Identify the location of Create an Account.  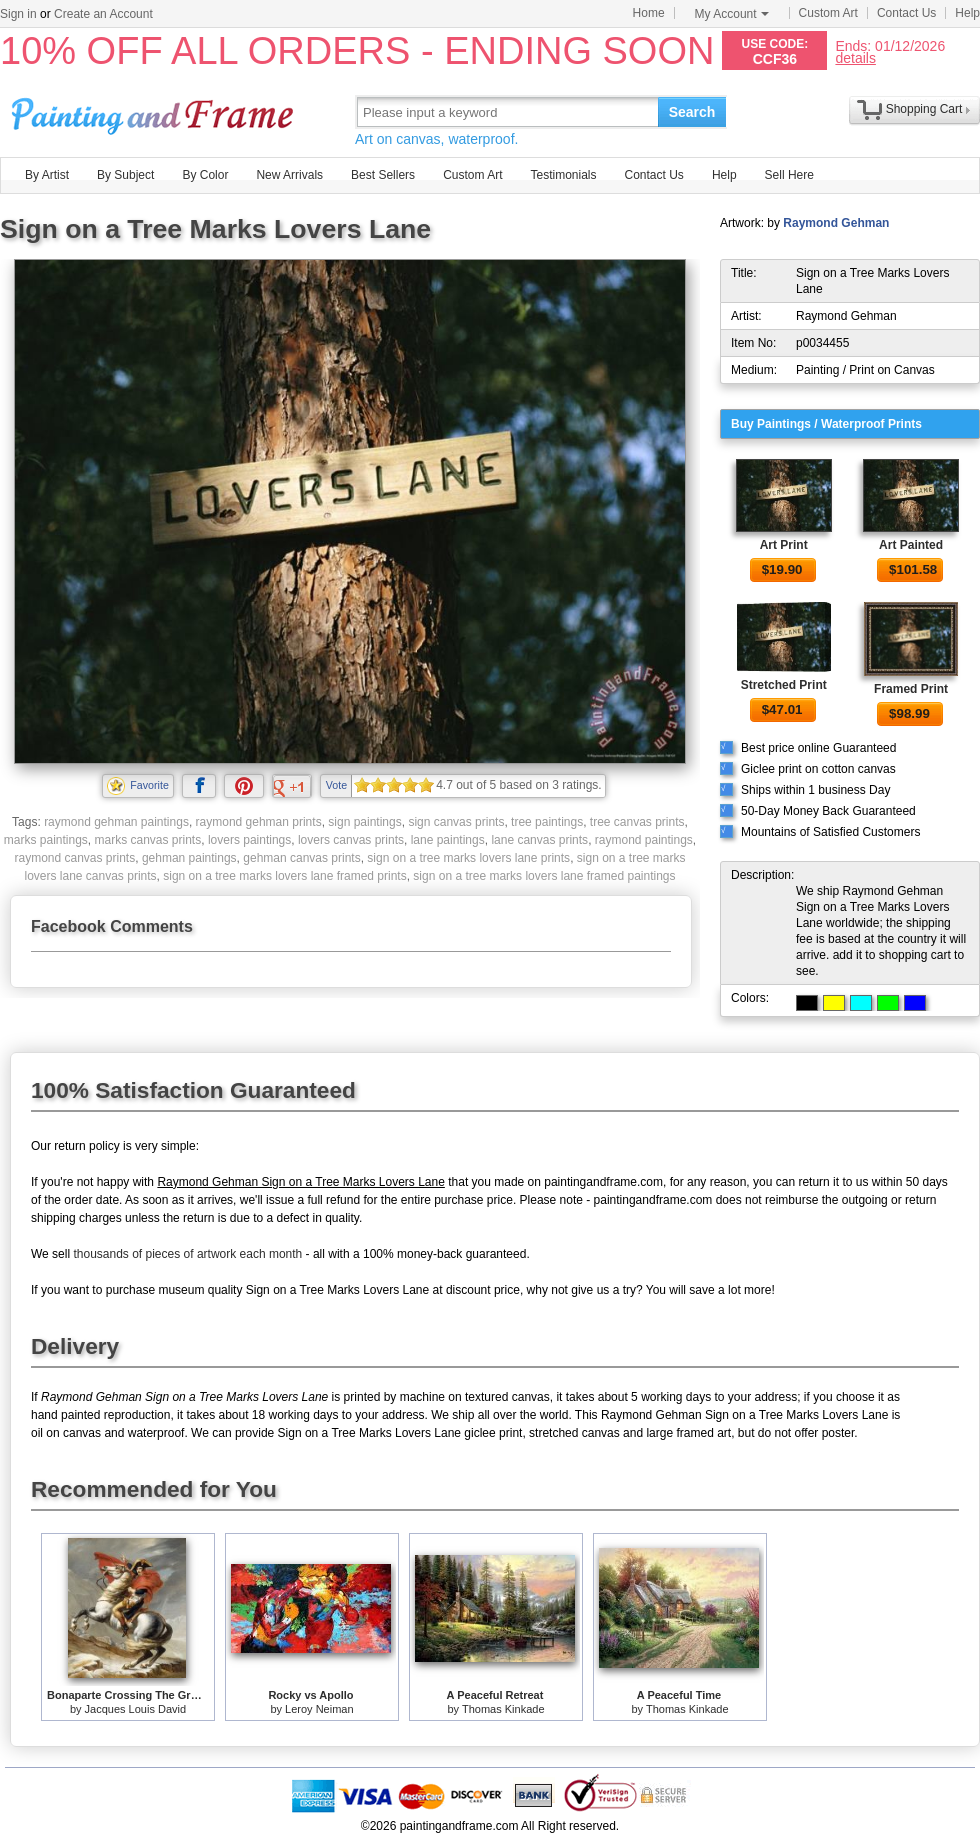
(103, 14).